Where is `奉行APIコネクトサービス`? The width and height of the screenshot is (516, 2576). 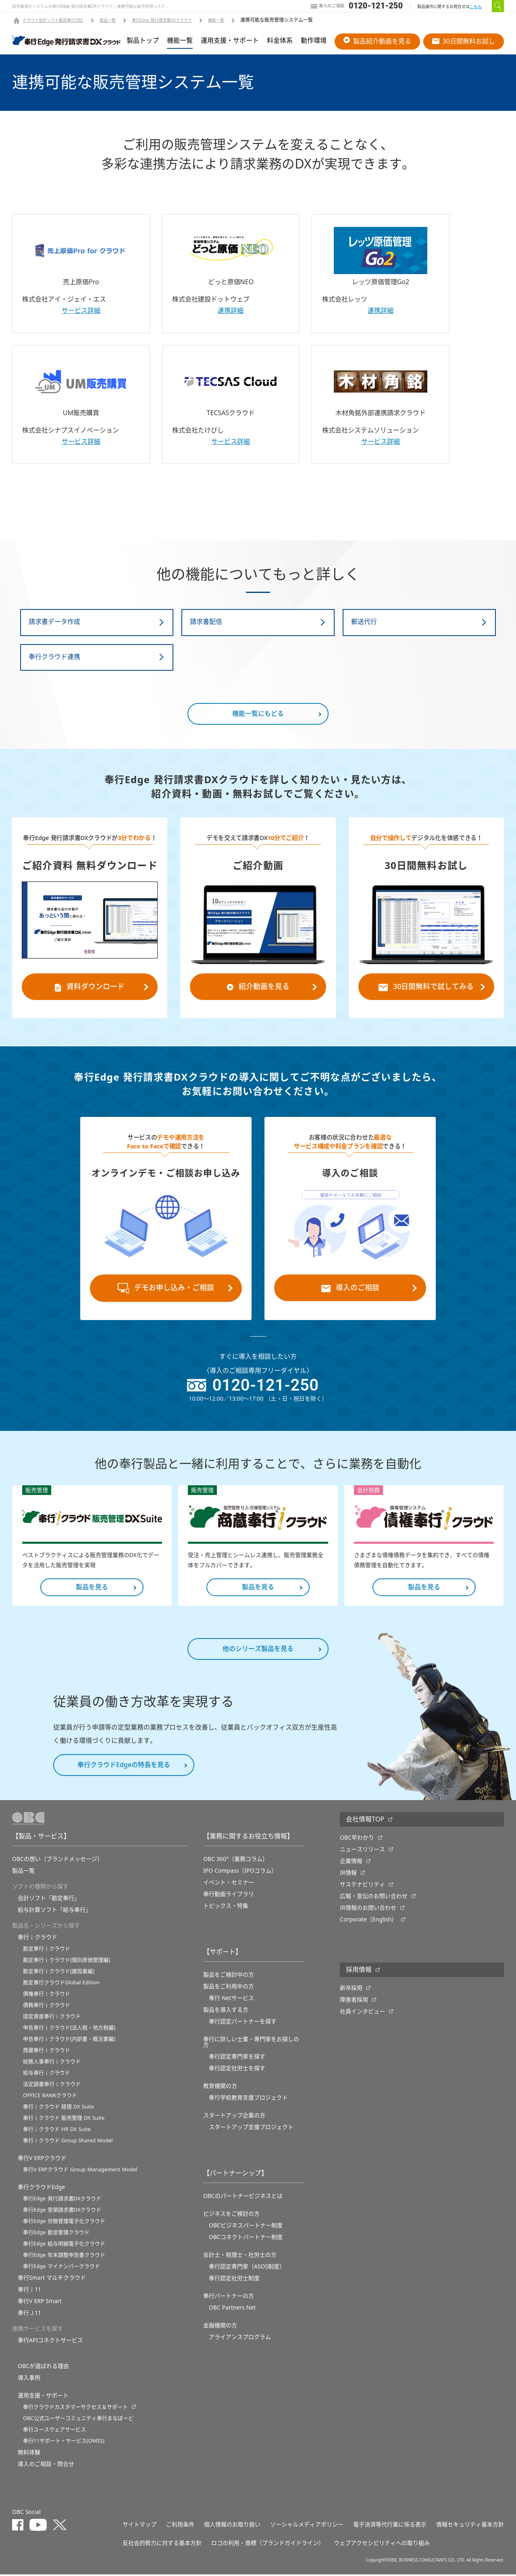 奉行APIコネクトサービス is located at coordinates (50, 2342).